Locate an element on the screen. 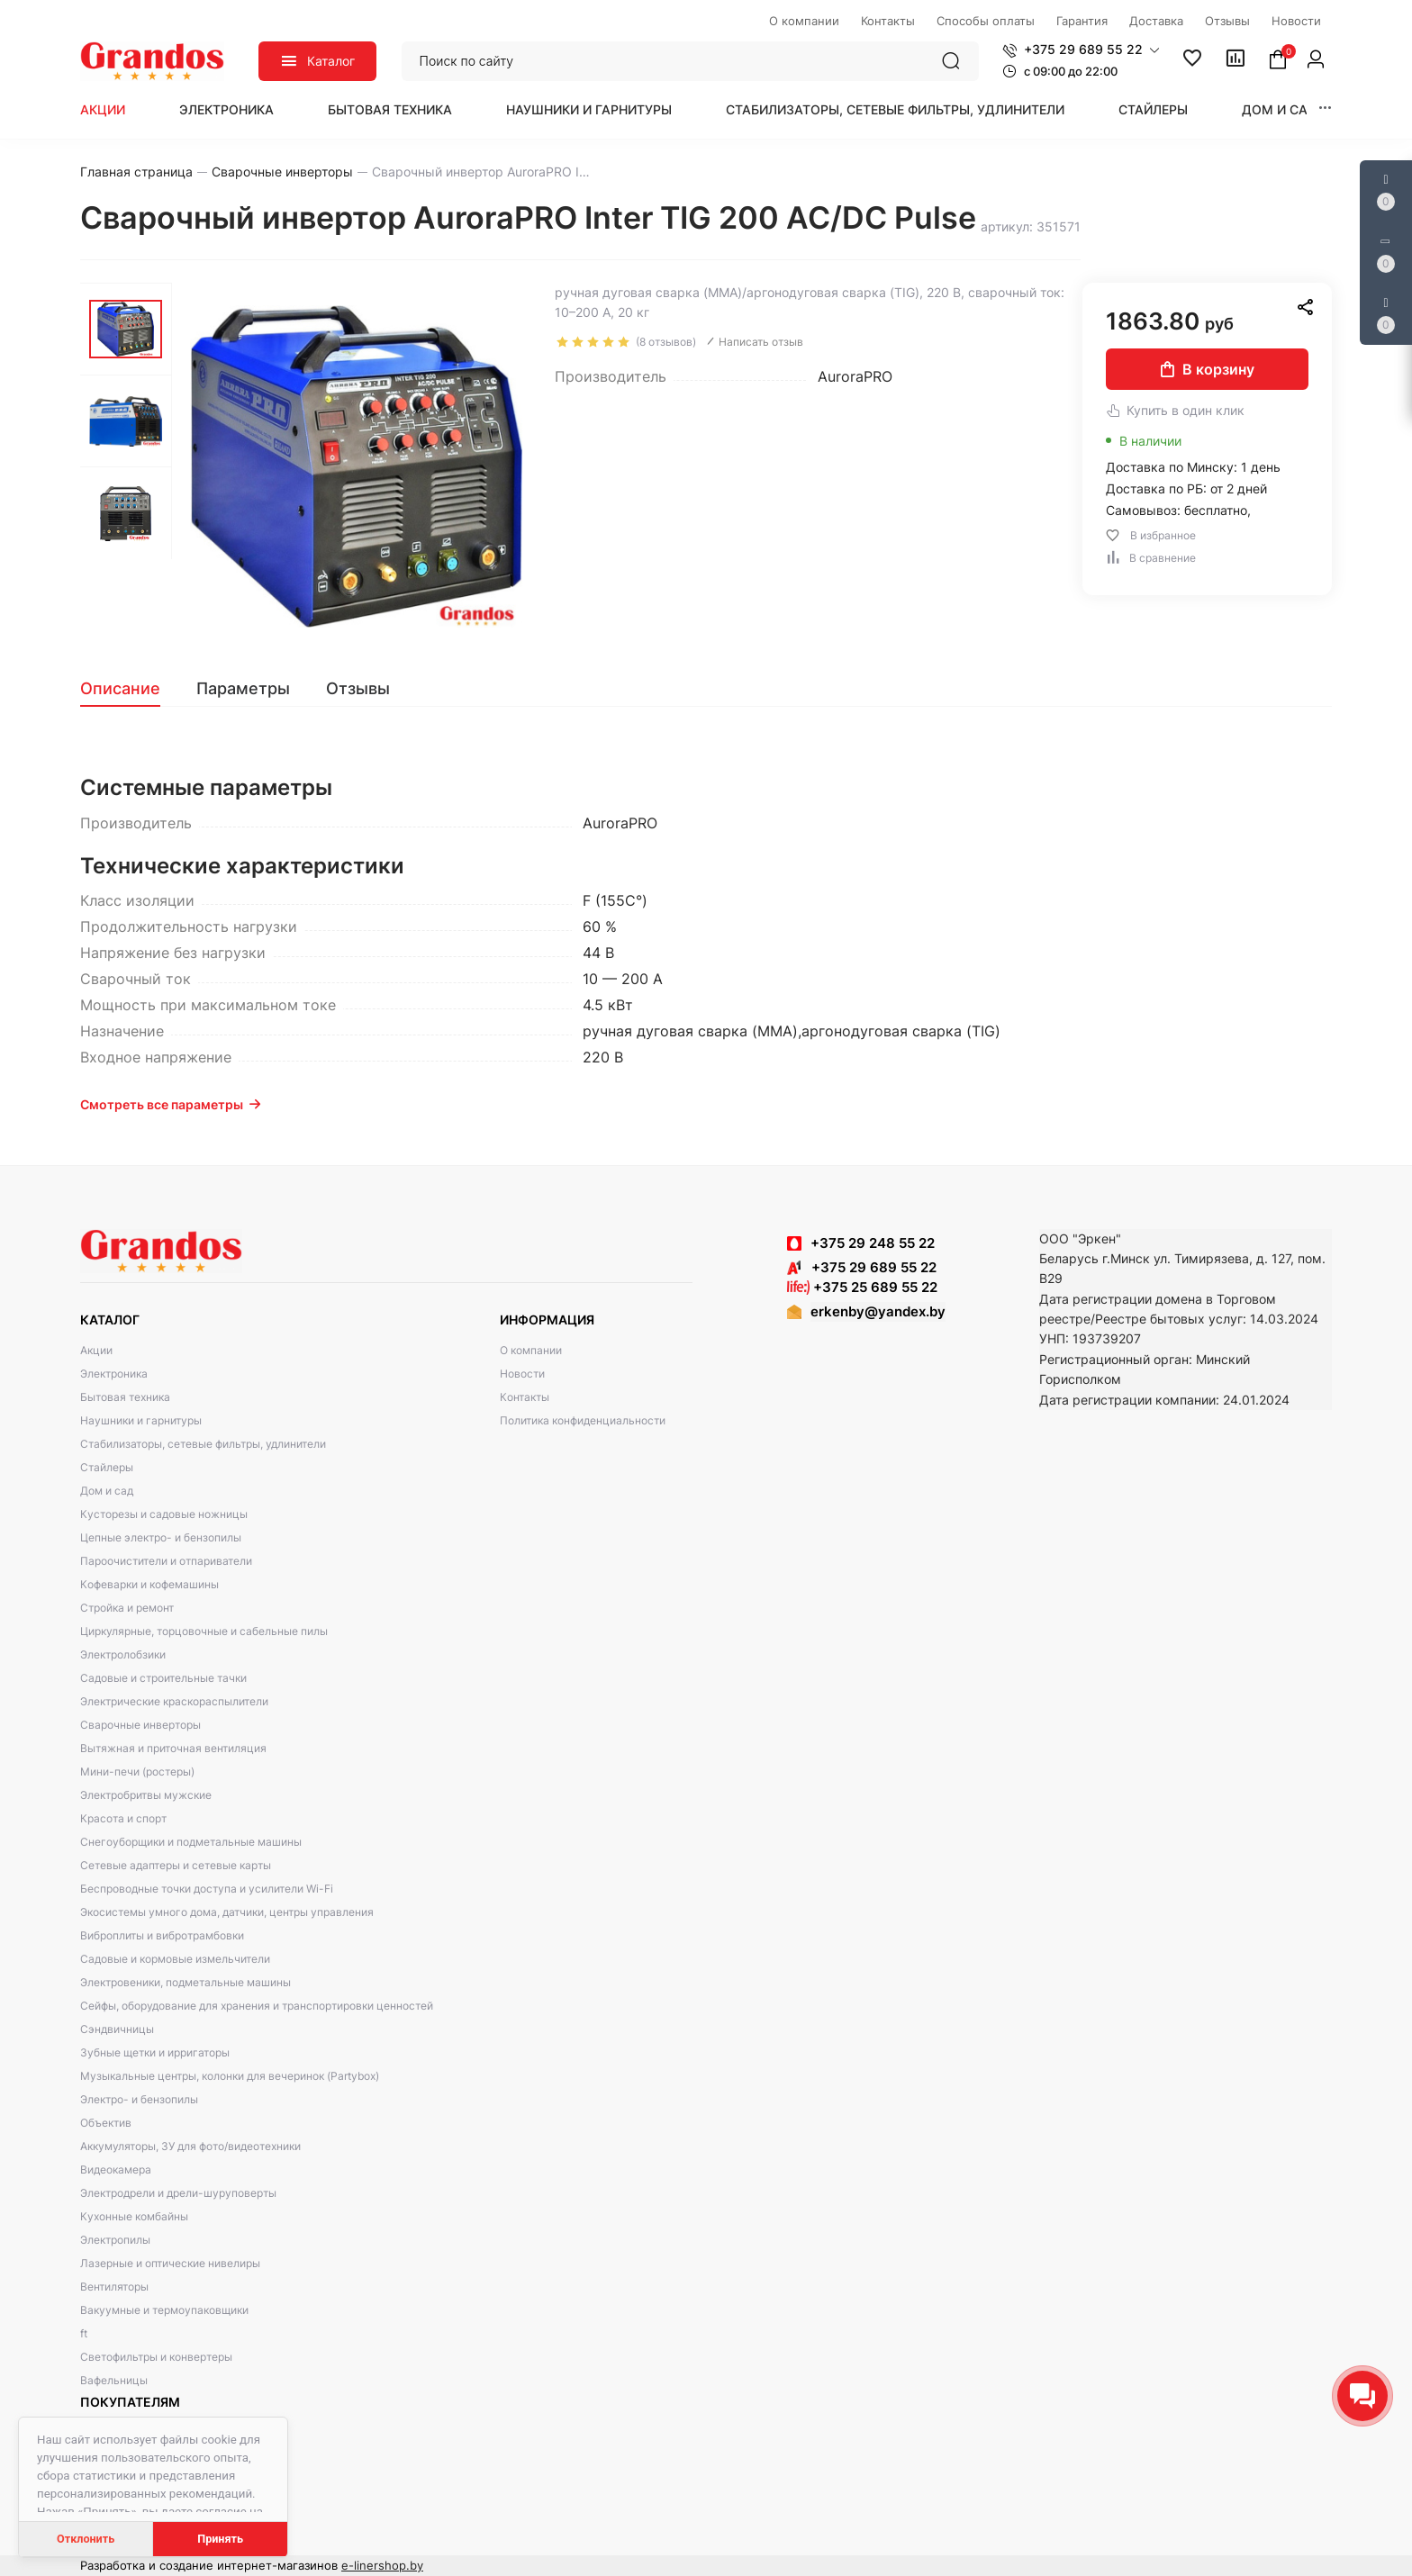  Музыкальные центры, колонки для вечеринок (Partybox) is located at coordinates (229, 2076).